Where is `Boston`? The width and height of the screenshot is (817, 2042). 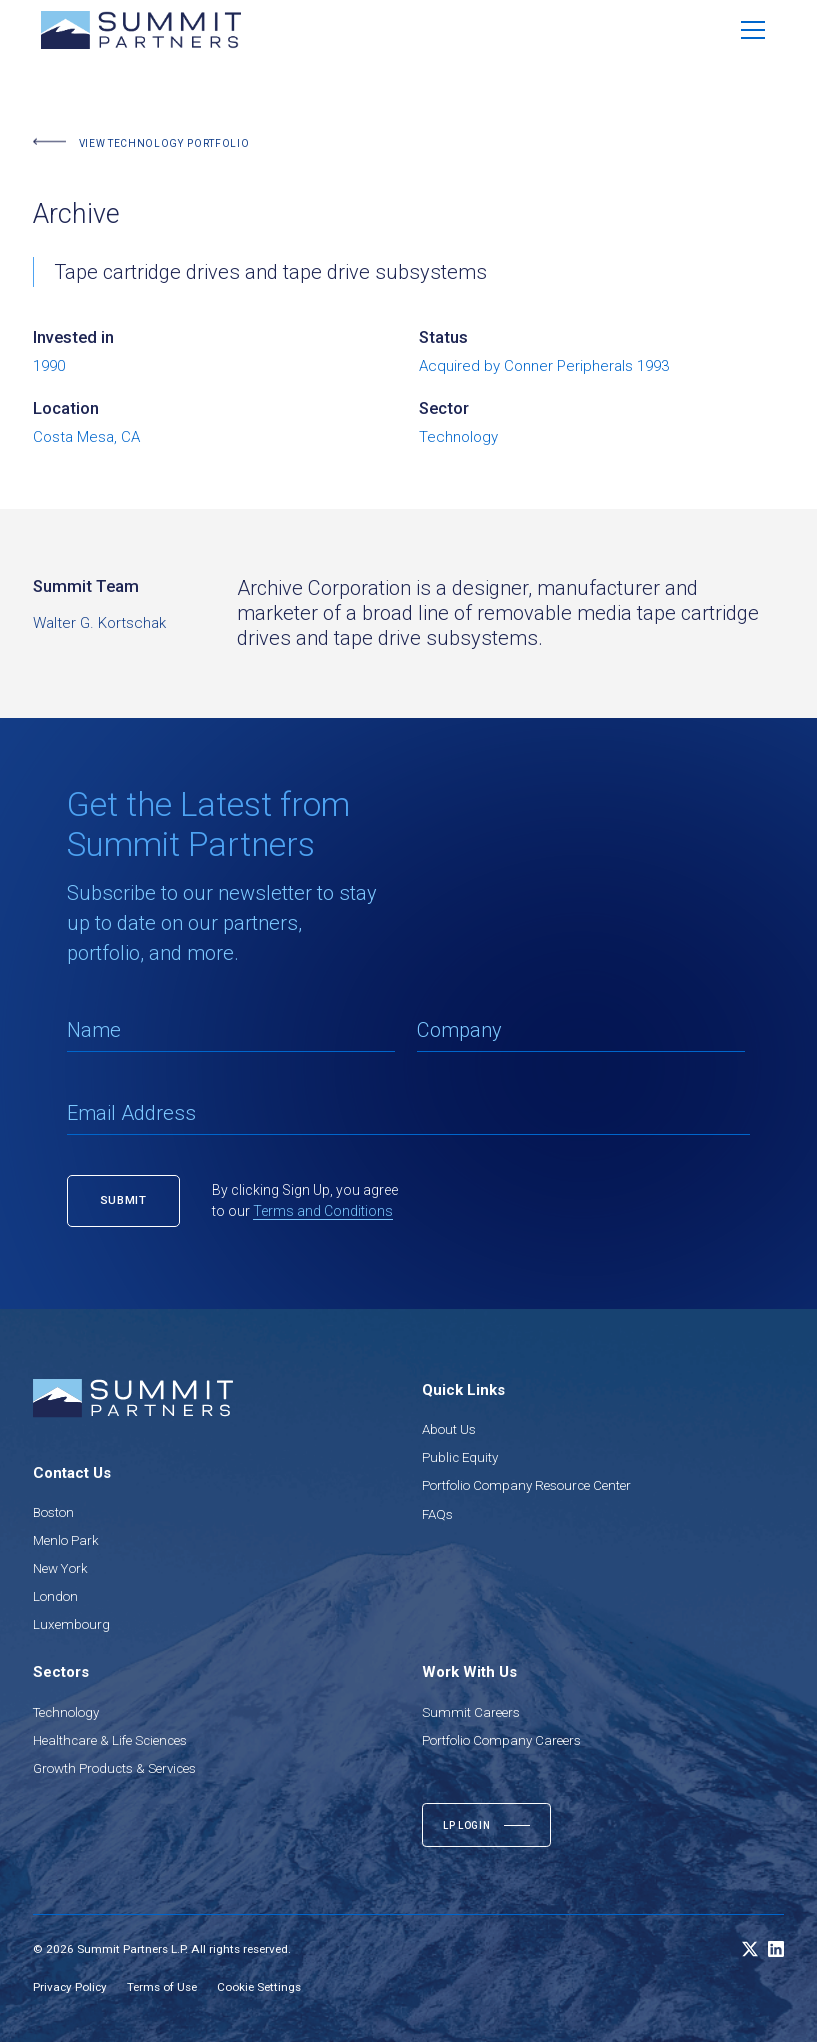
Boston is located at coordinates (53, 1512).